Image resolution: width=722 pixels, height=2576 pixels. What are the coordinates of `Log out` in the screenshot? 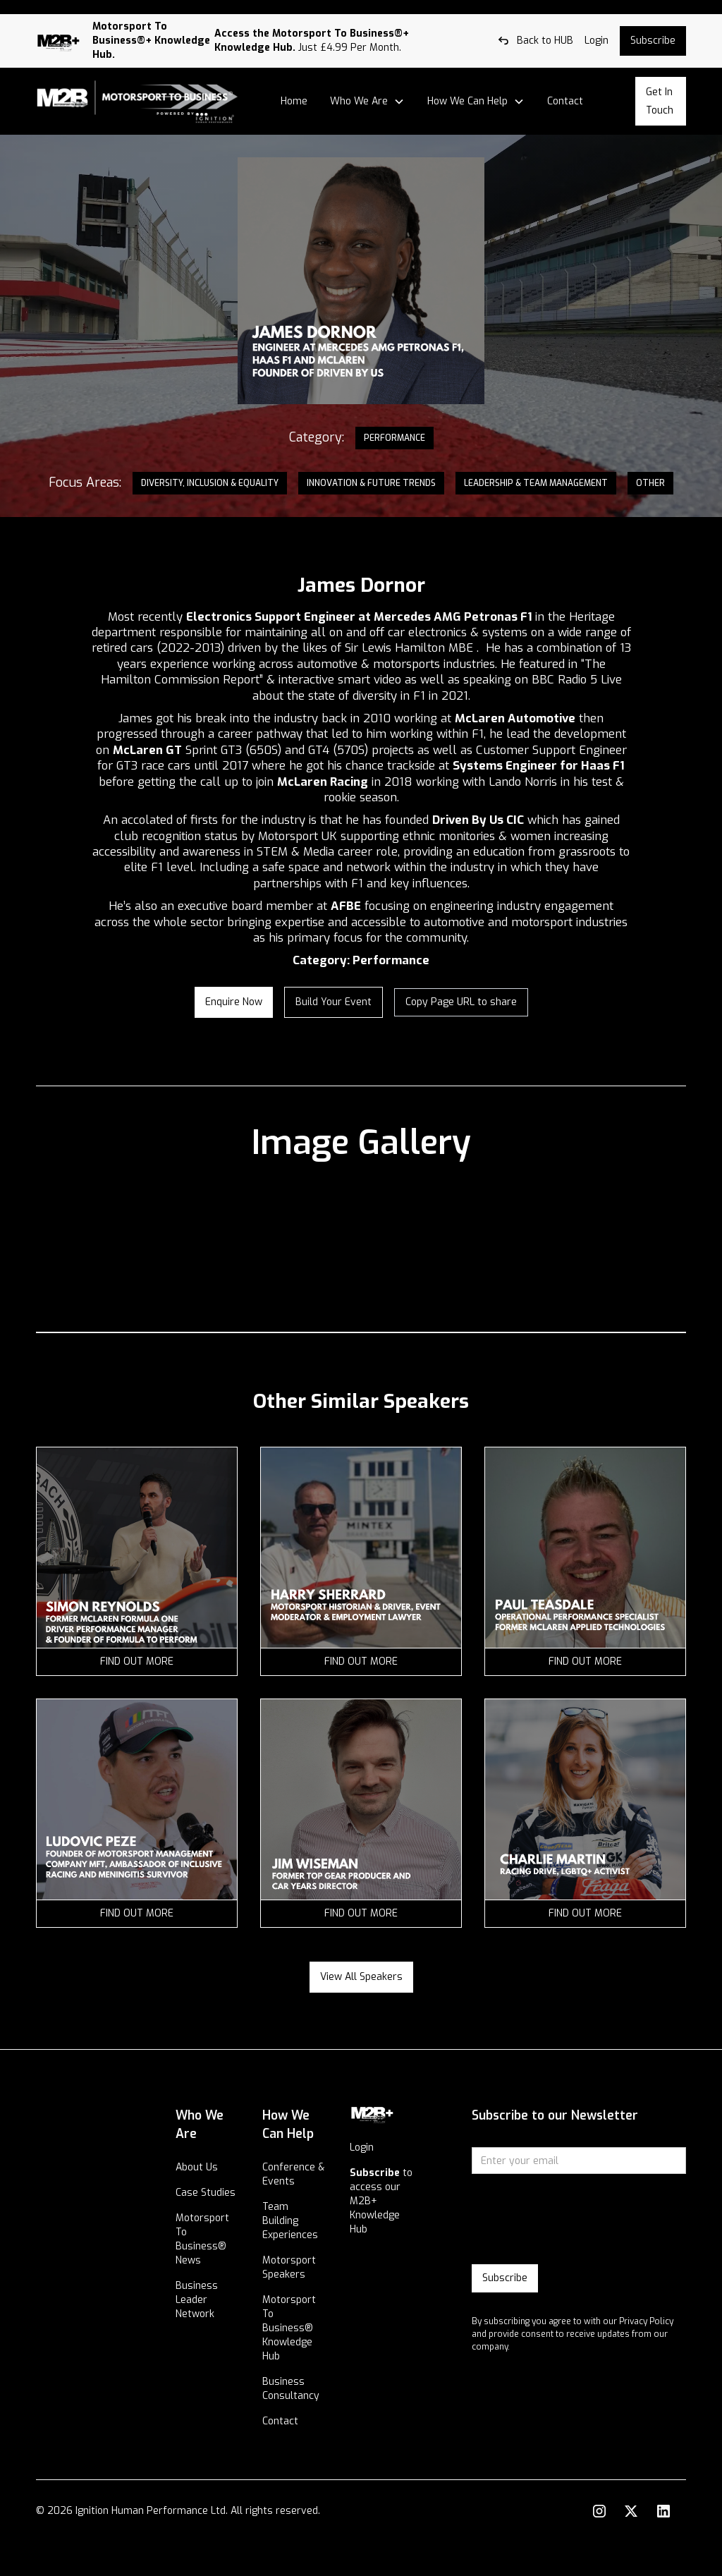 It's located at (17, 6).